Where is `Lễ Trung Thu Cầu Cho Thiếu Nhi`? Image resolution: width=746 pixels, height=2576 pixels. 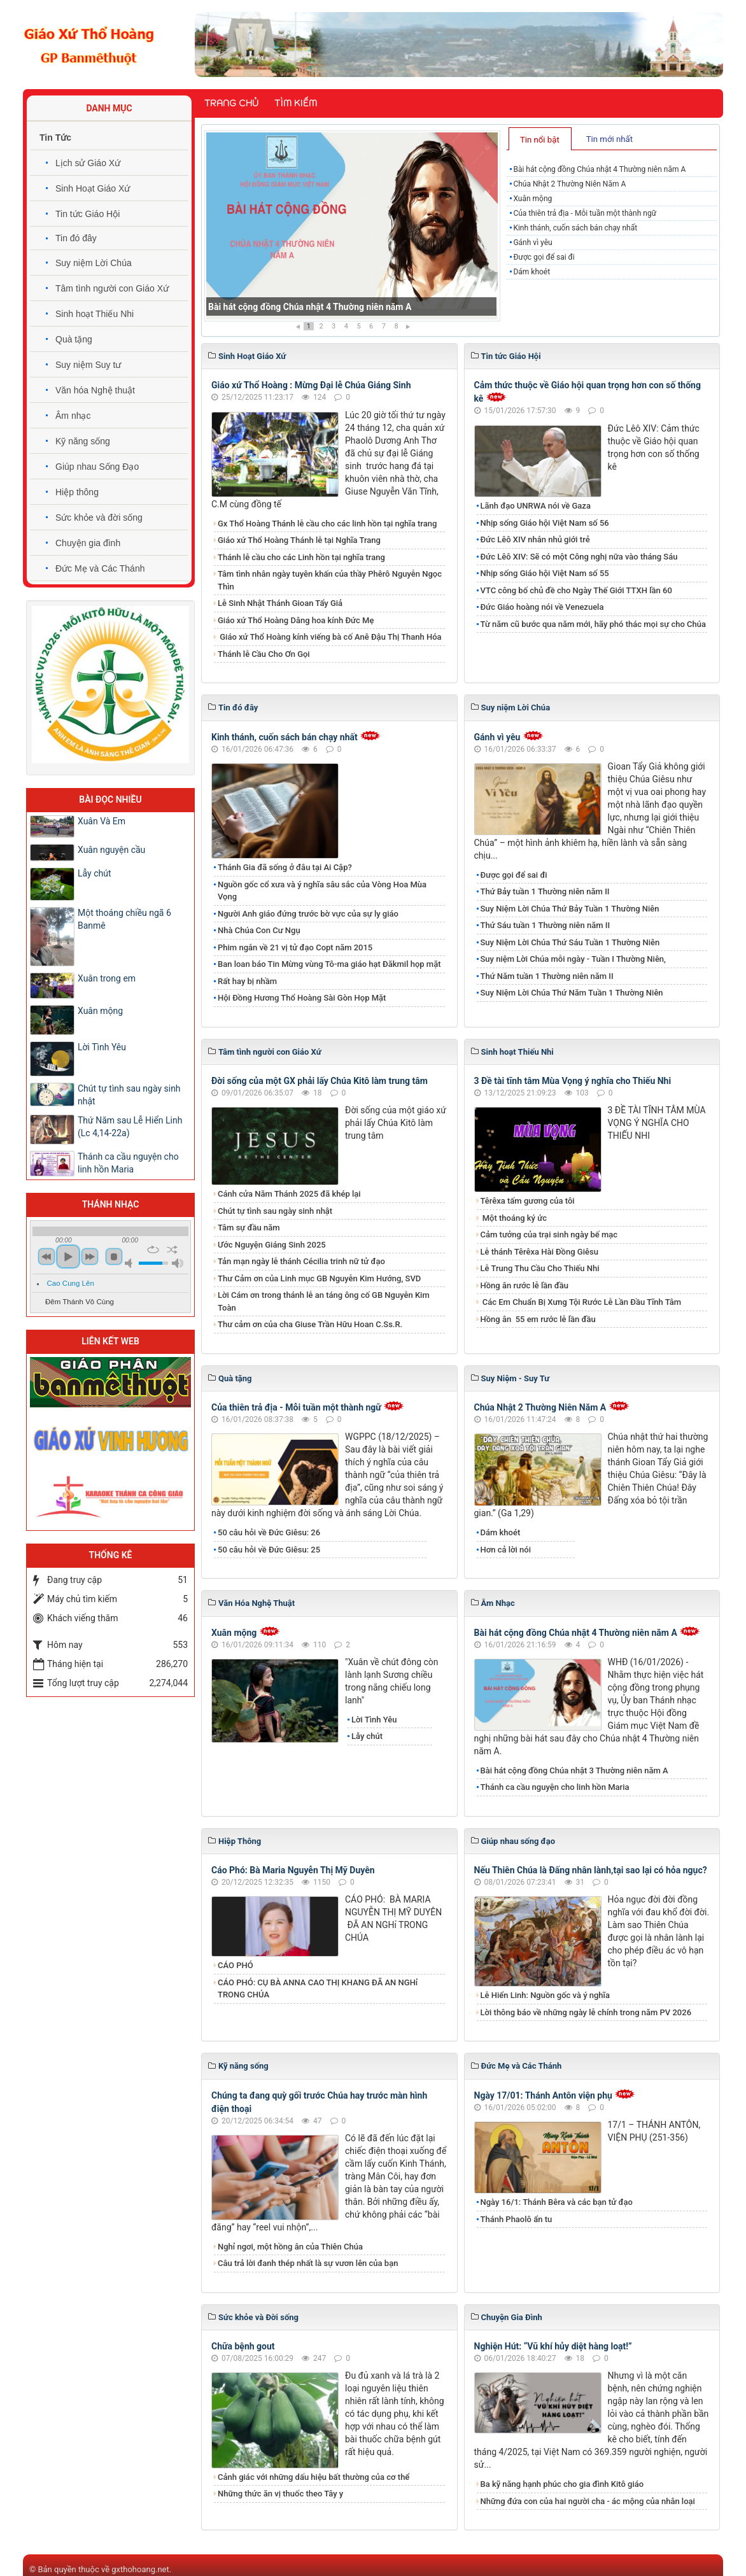 Lễ Trung Thu Cầu Cho Thiếu Nhi is located at coordinates (540, 1268).